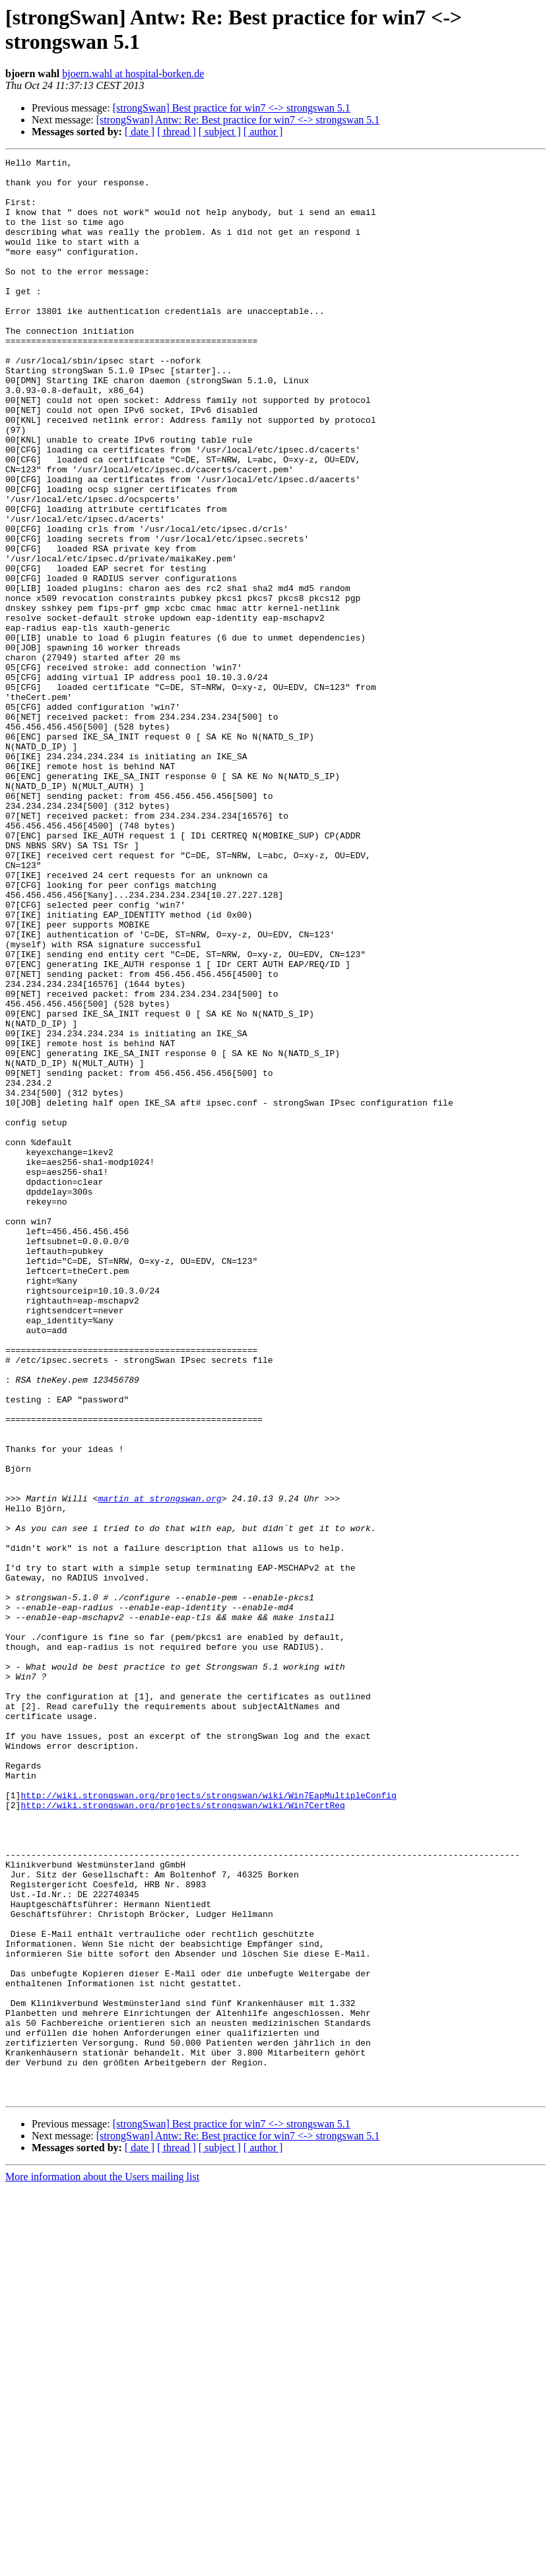 This screenshot has width=551, height=2576. I want to click on [ thread ], so click(176, 131).